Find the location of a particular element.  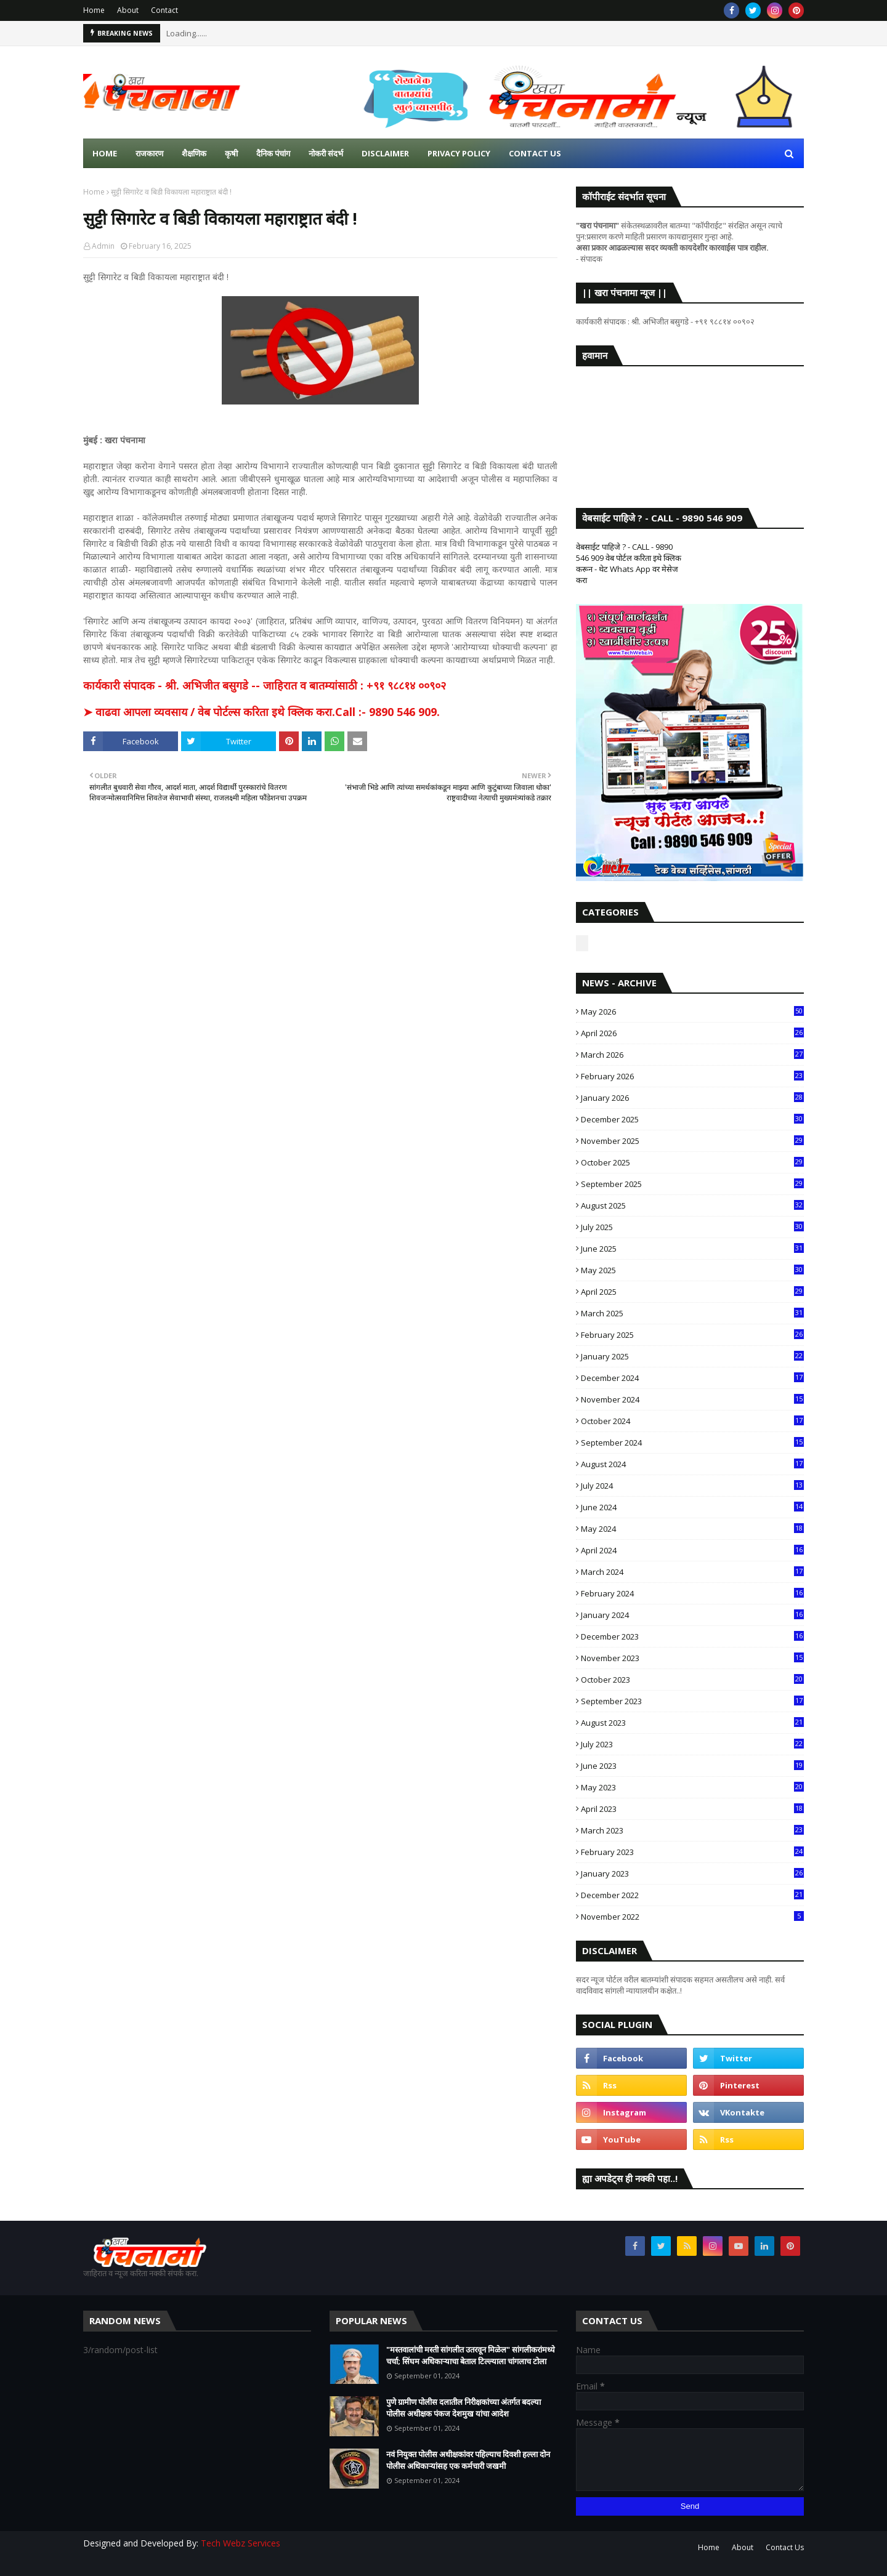

June 2025 is located at coordinates (692, 1248).